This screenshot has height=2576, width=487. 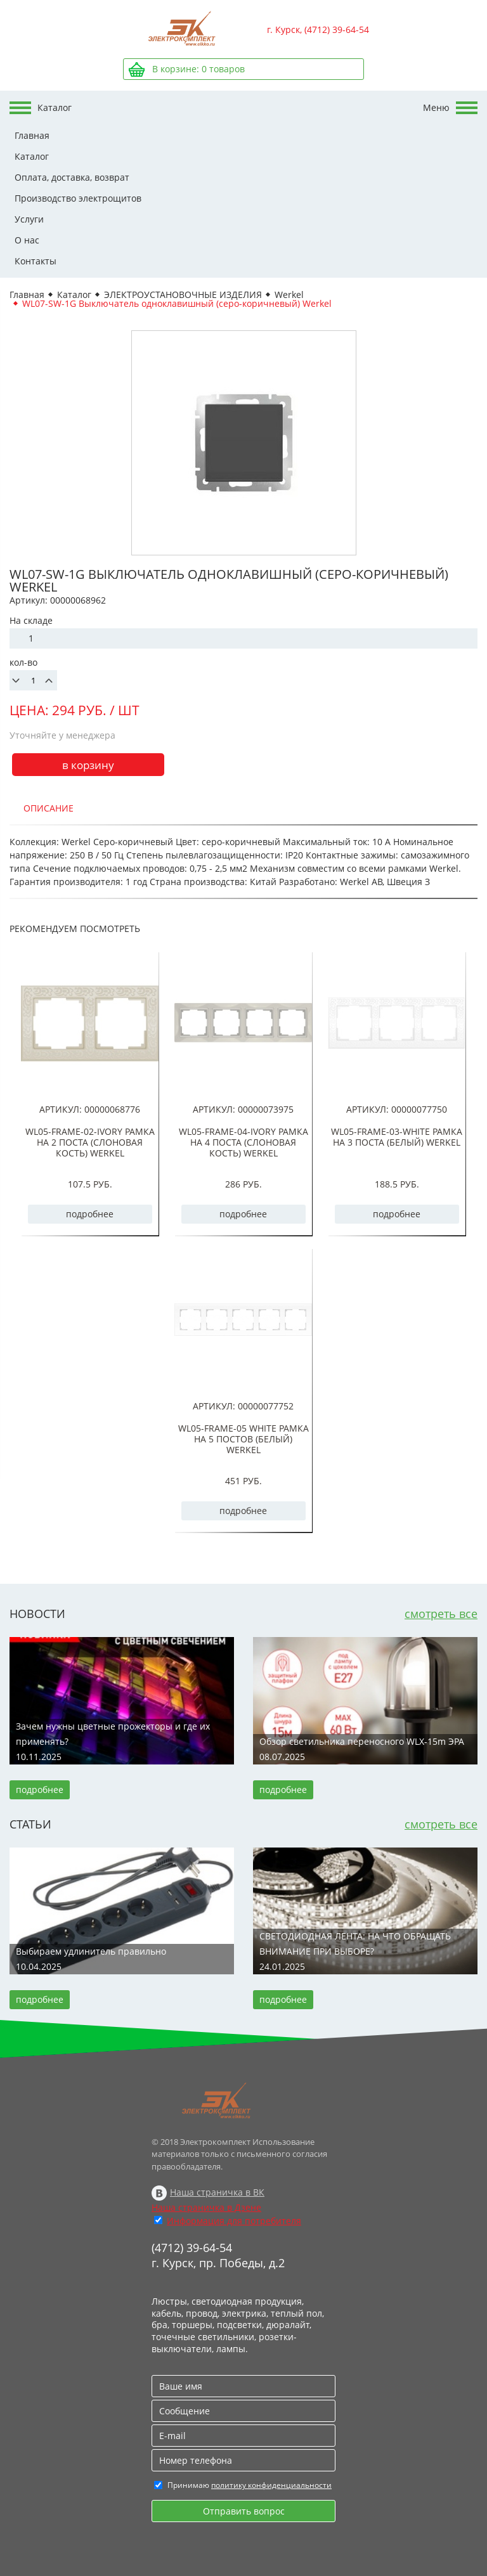 I want to click on Услуги, so click(x=29, y=219).